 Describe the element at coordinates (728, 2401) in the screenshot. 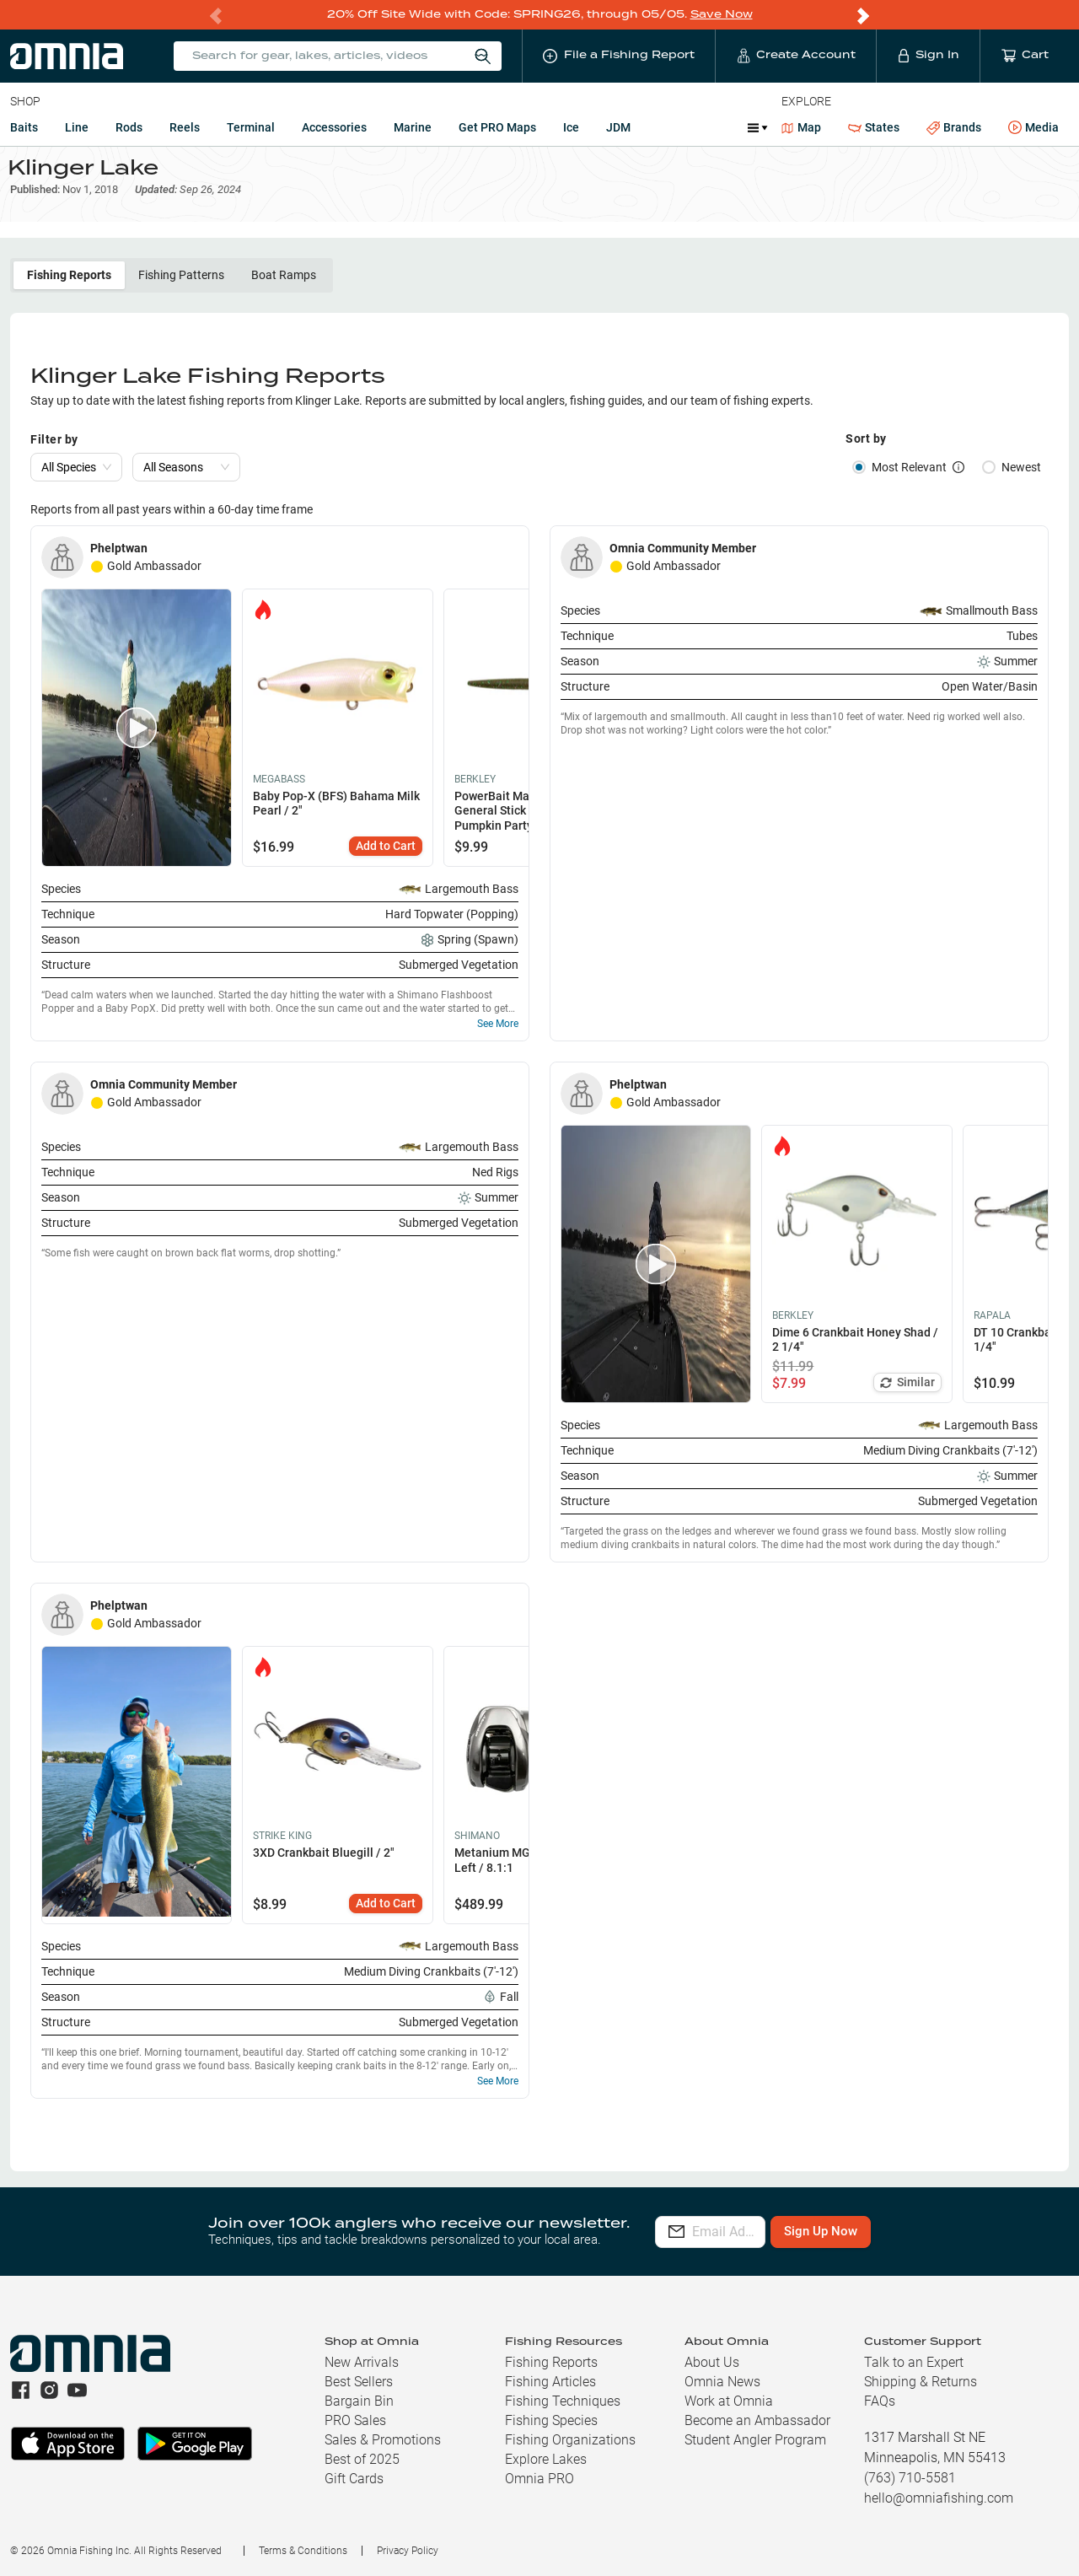

I see `Work at Omnia` at that location.